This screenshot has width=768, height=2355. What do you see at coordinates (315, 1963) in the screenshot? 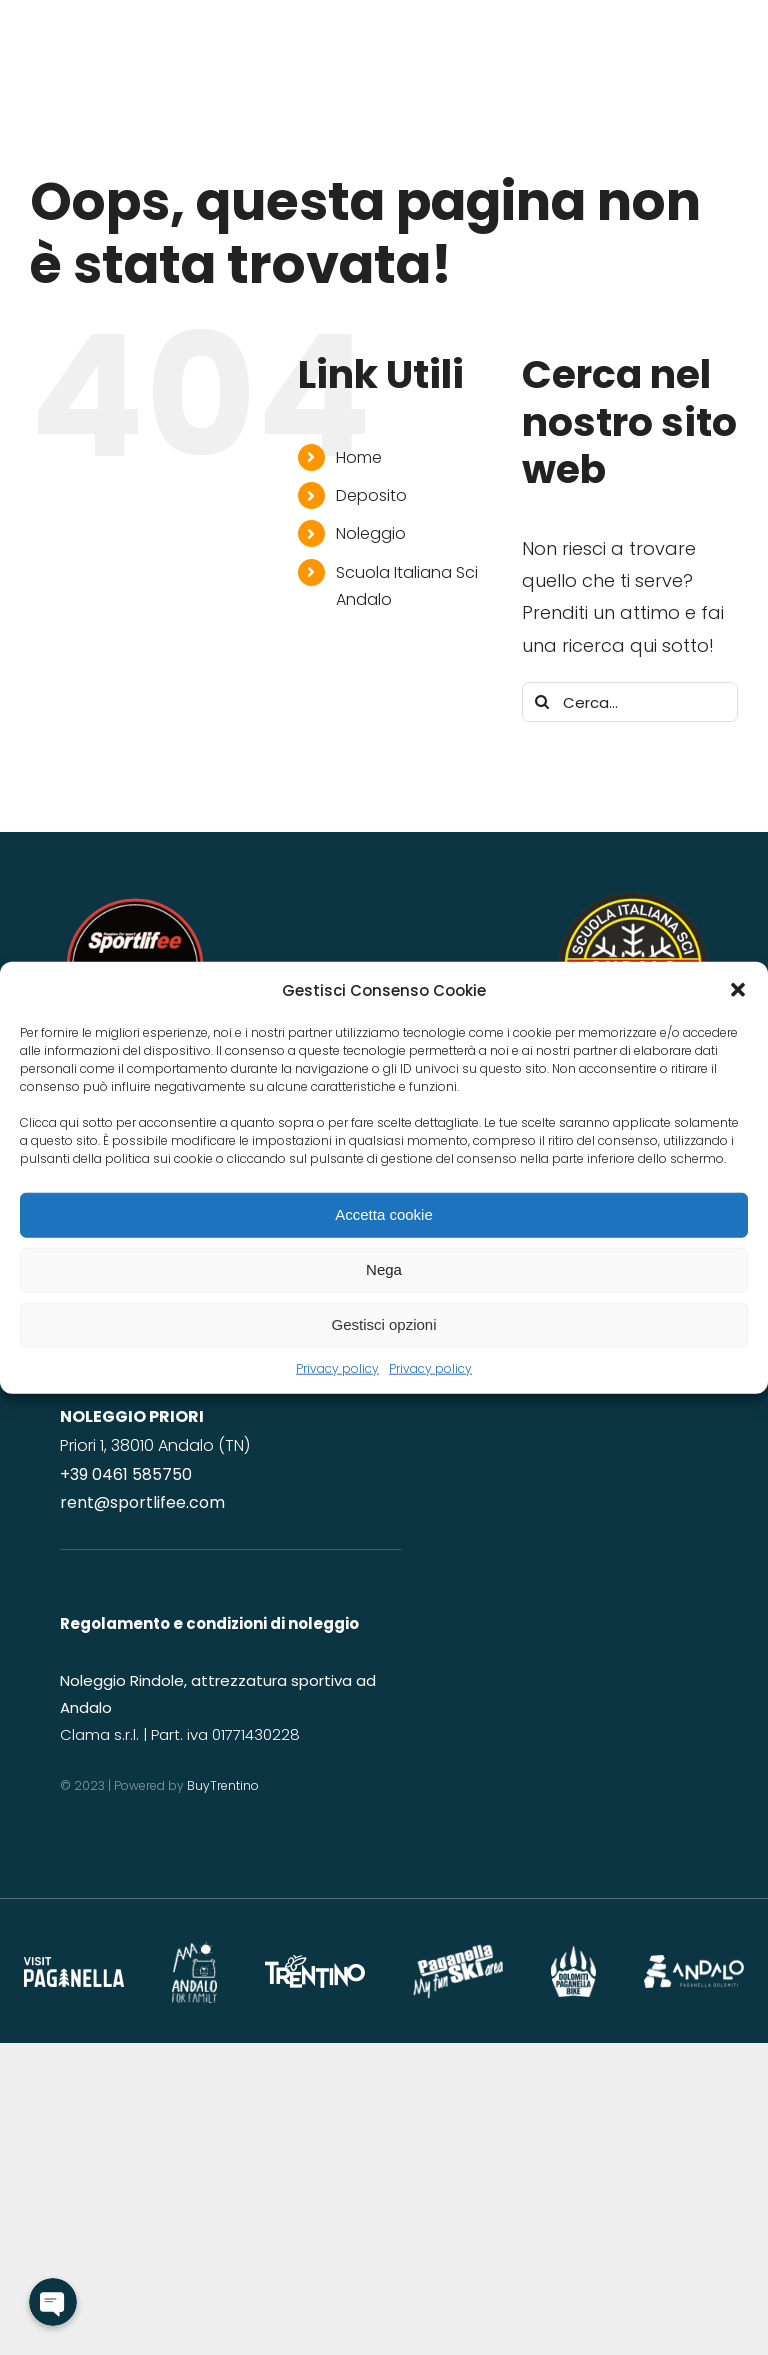
I see `[logo-trentino]` at bounding box center [315, 1963].